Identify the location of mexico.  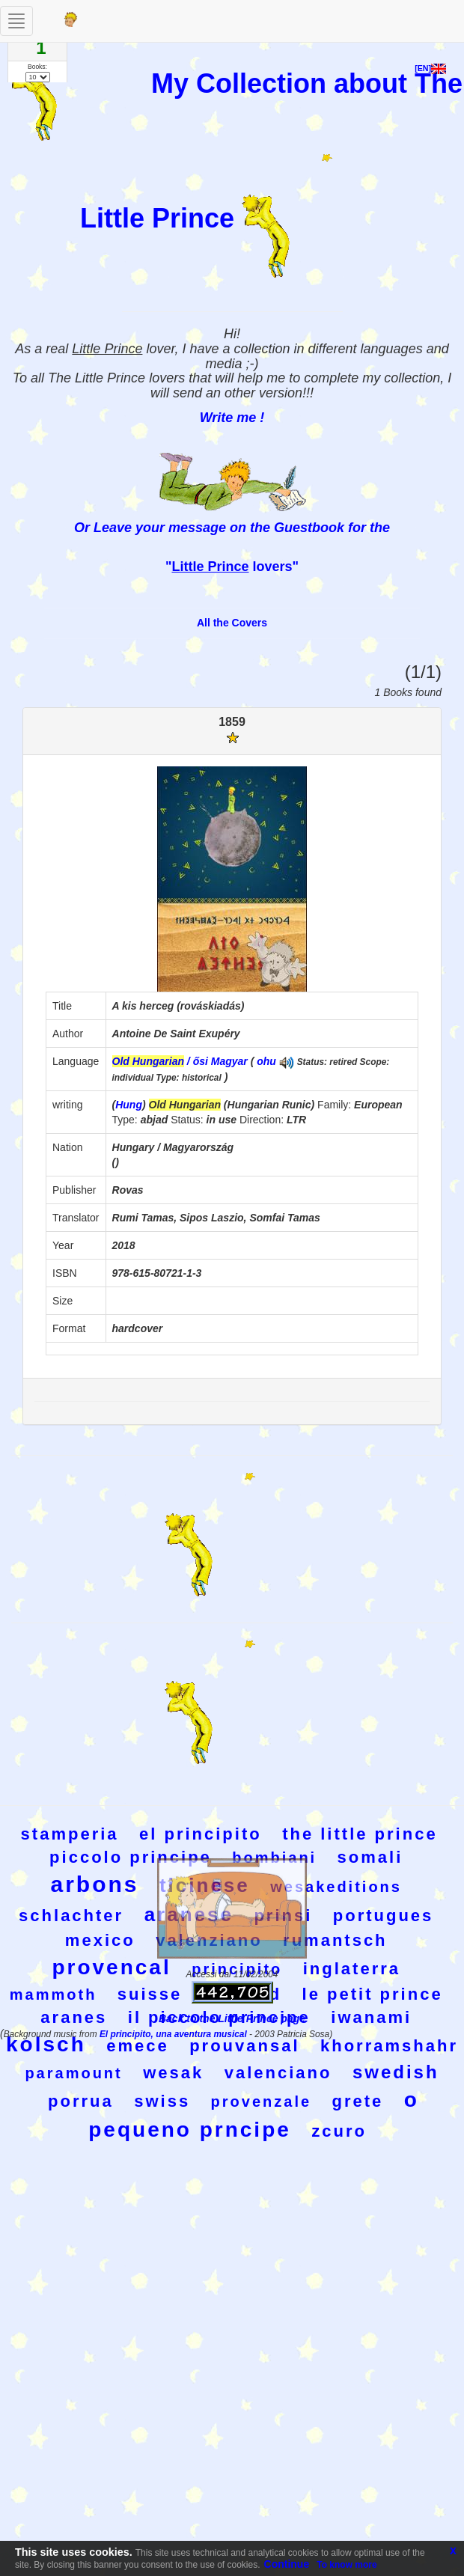
(100, 1940).